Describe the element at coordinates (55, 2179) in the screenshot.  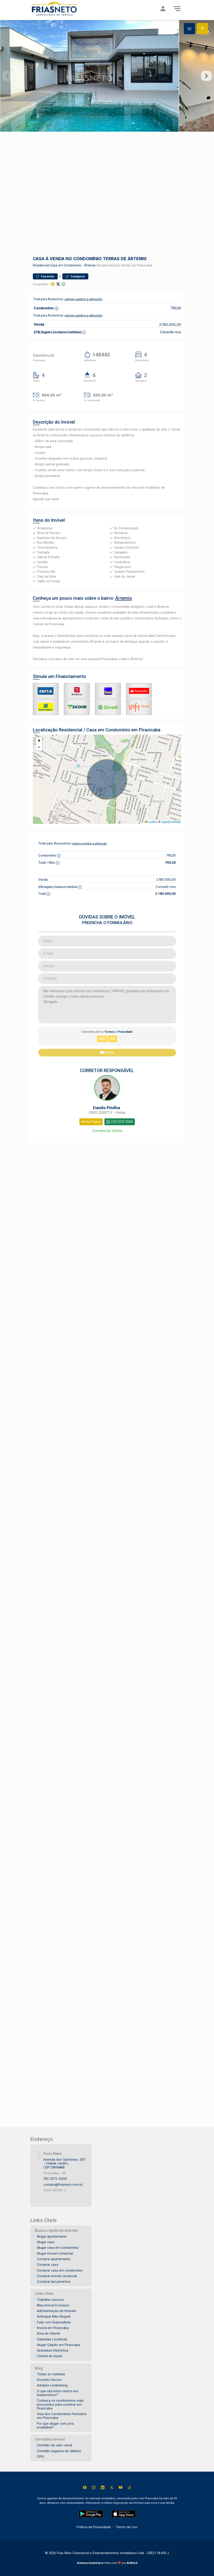
I see `(19) 3372-5000` at that location.